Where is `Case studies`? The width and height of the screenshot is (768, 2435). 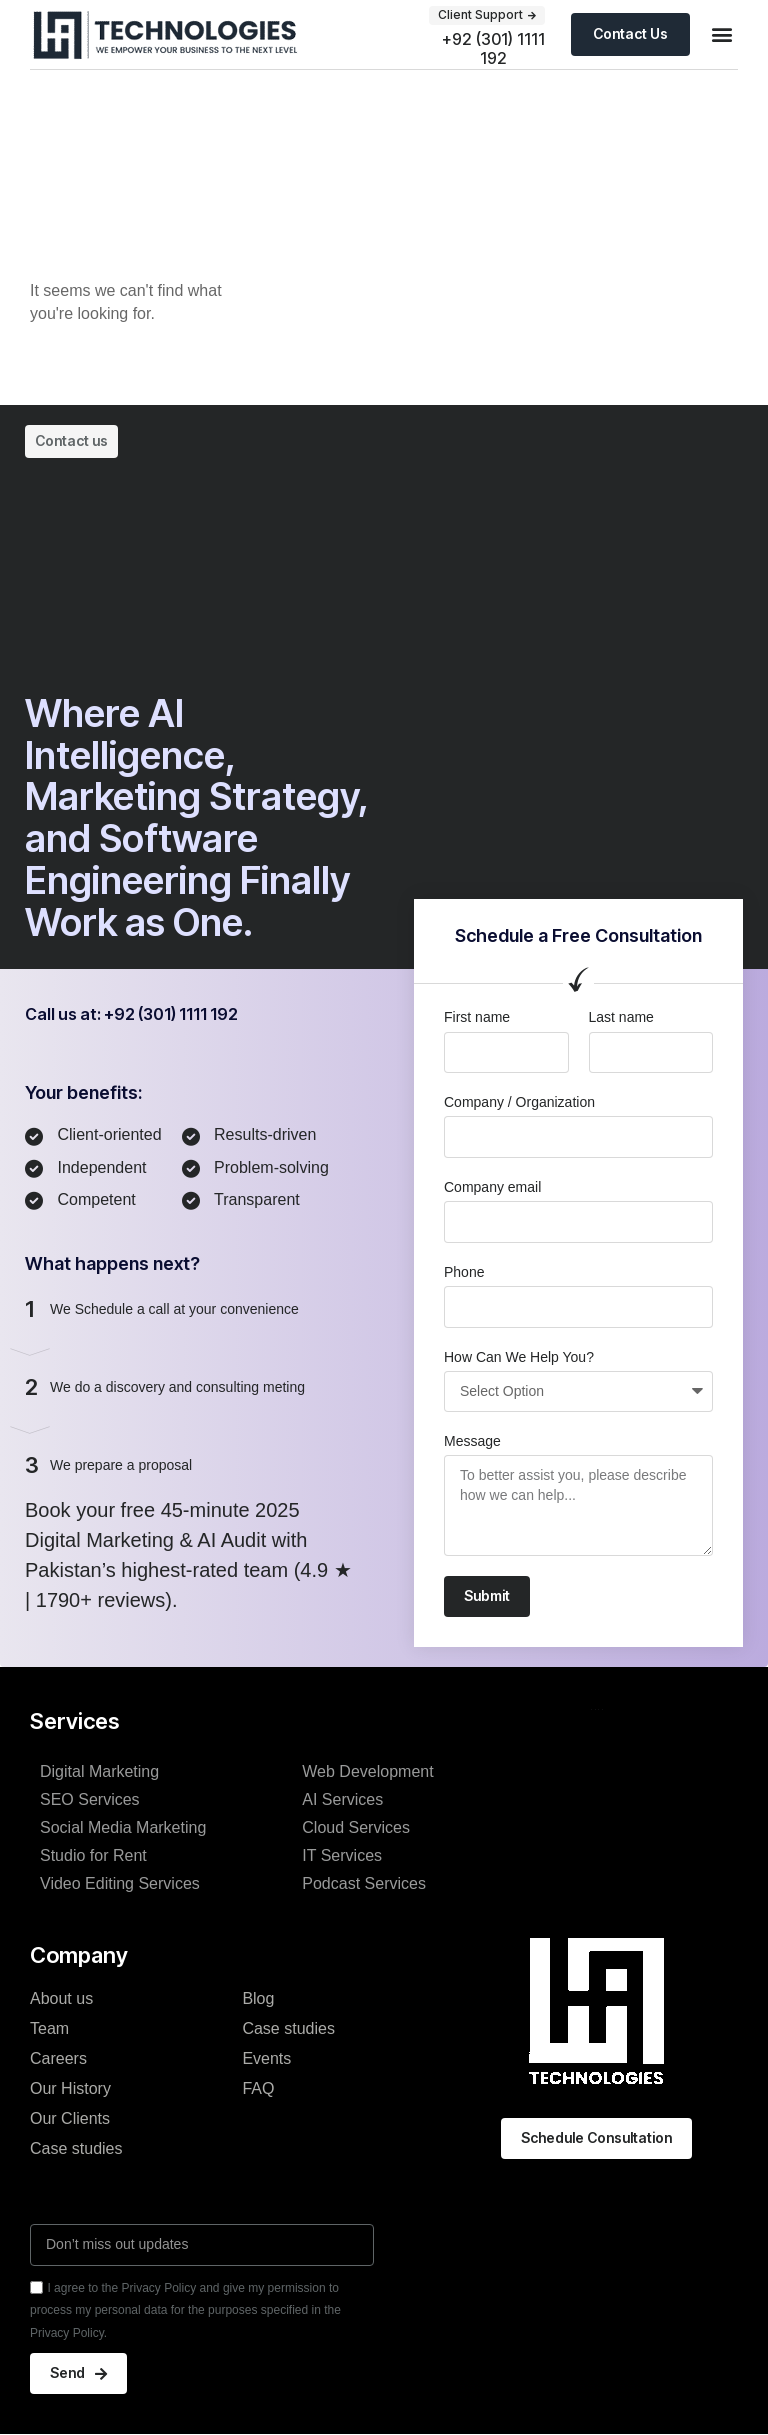 Case studies is located at coordinates (76, 2143).